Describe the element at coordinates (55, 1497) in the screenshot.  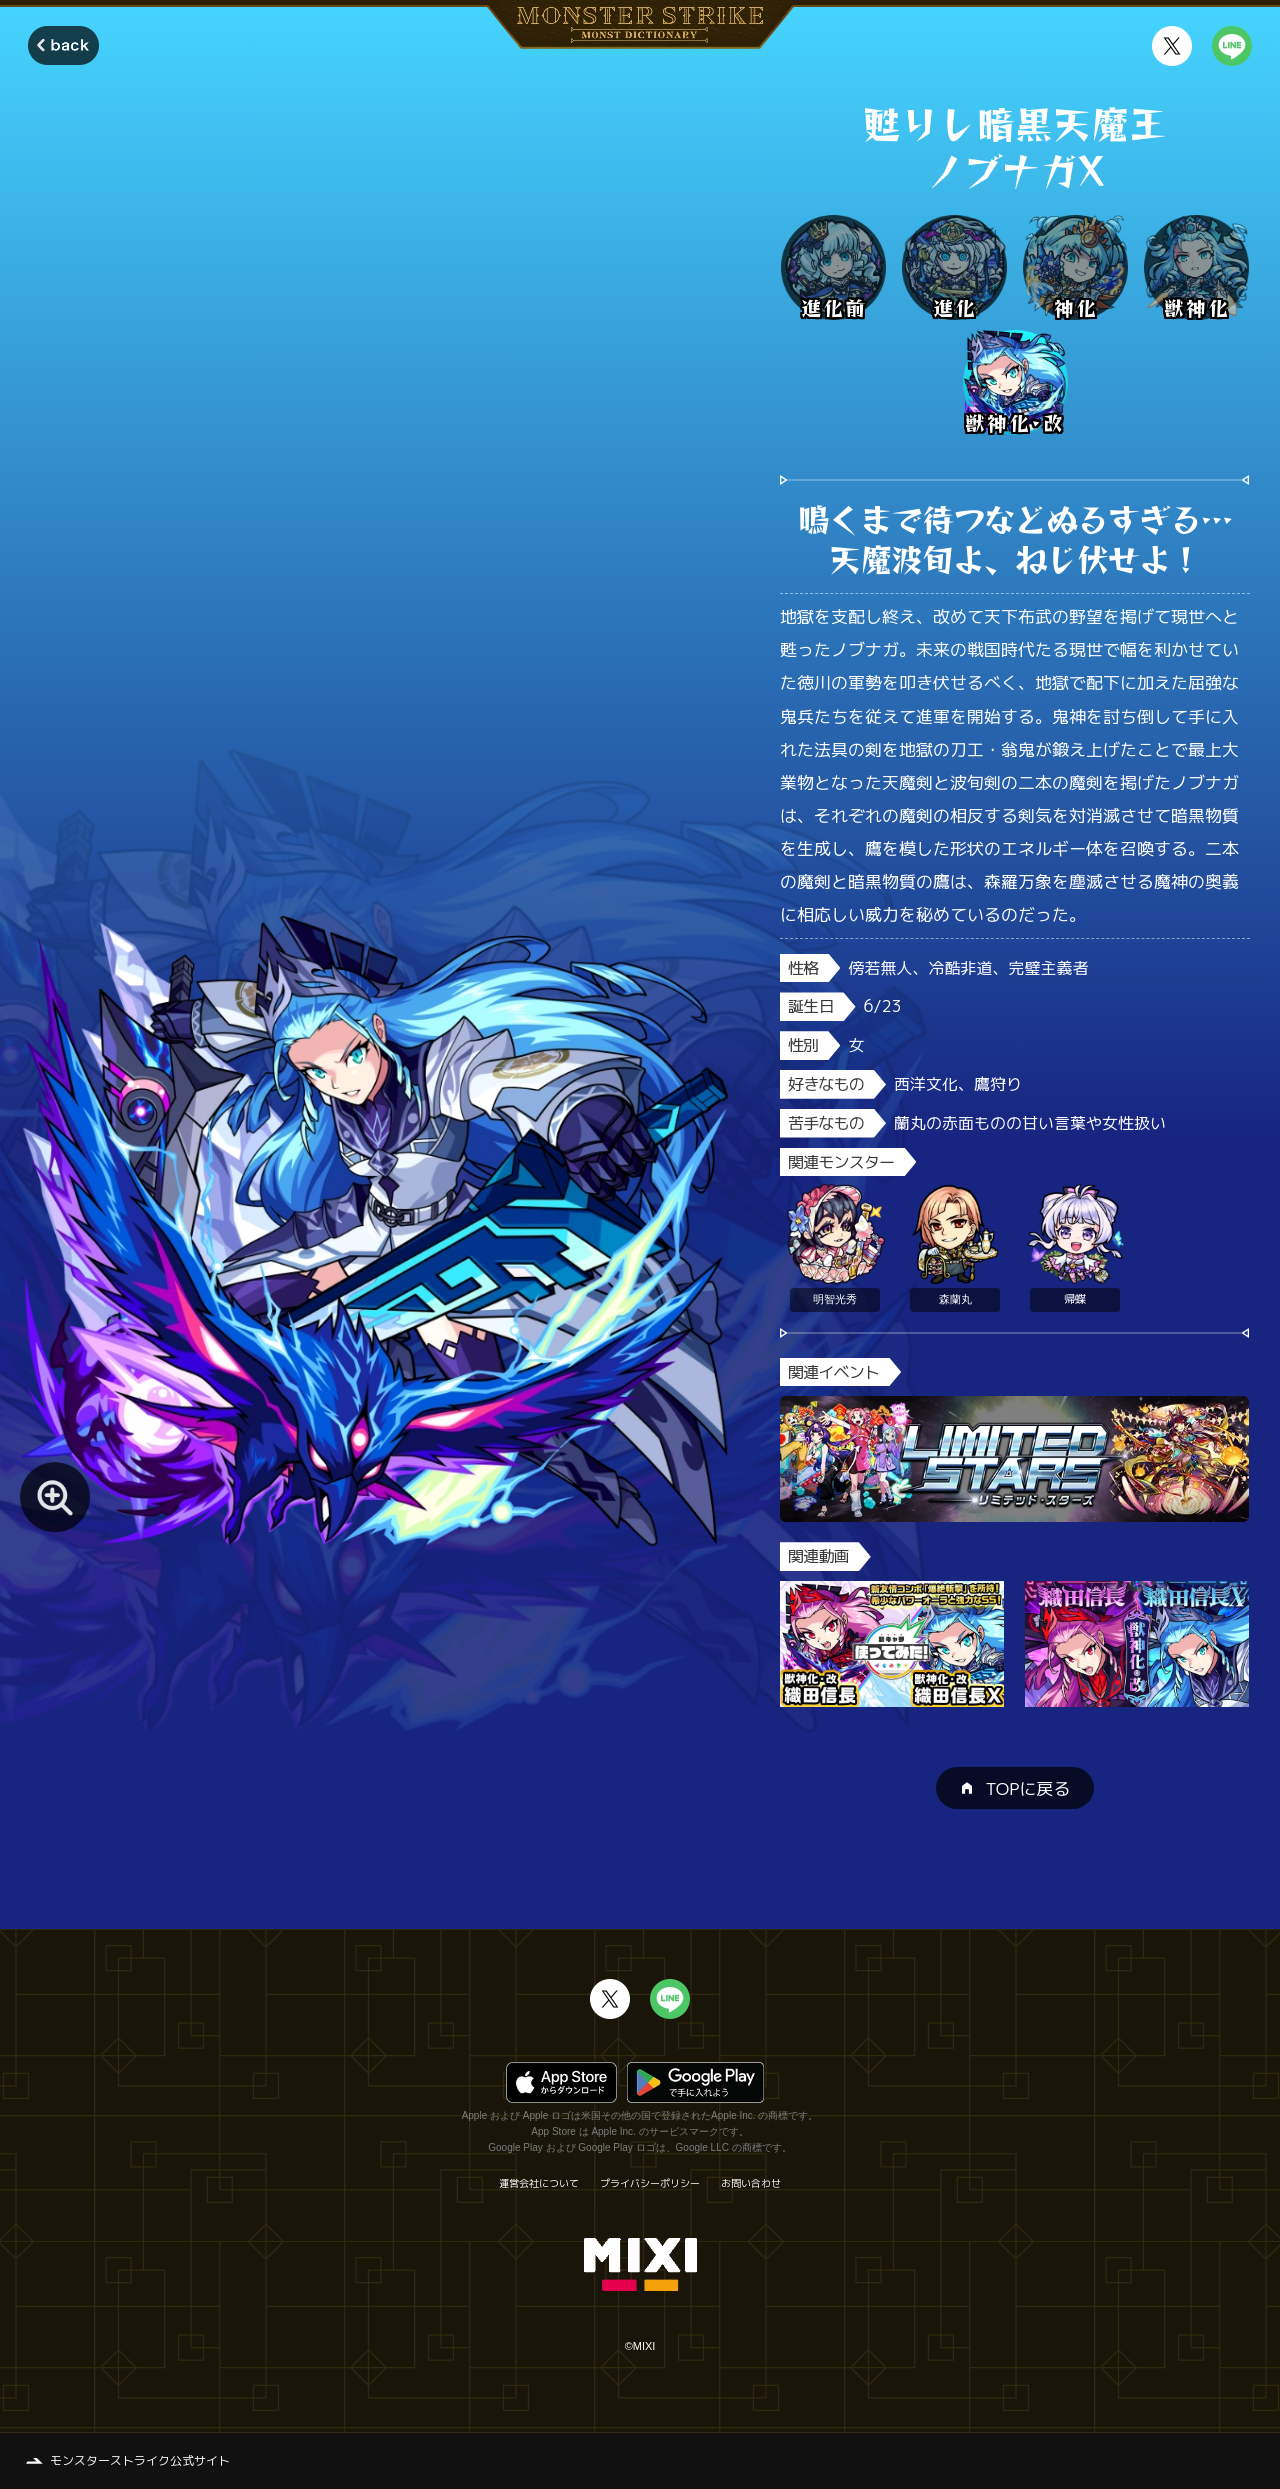
I see `[モンスター画像を拡大する]` at that location.